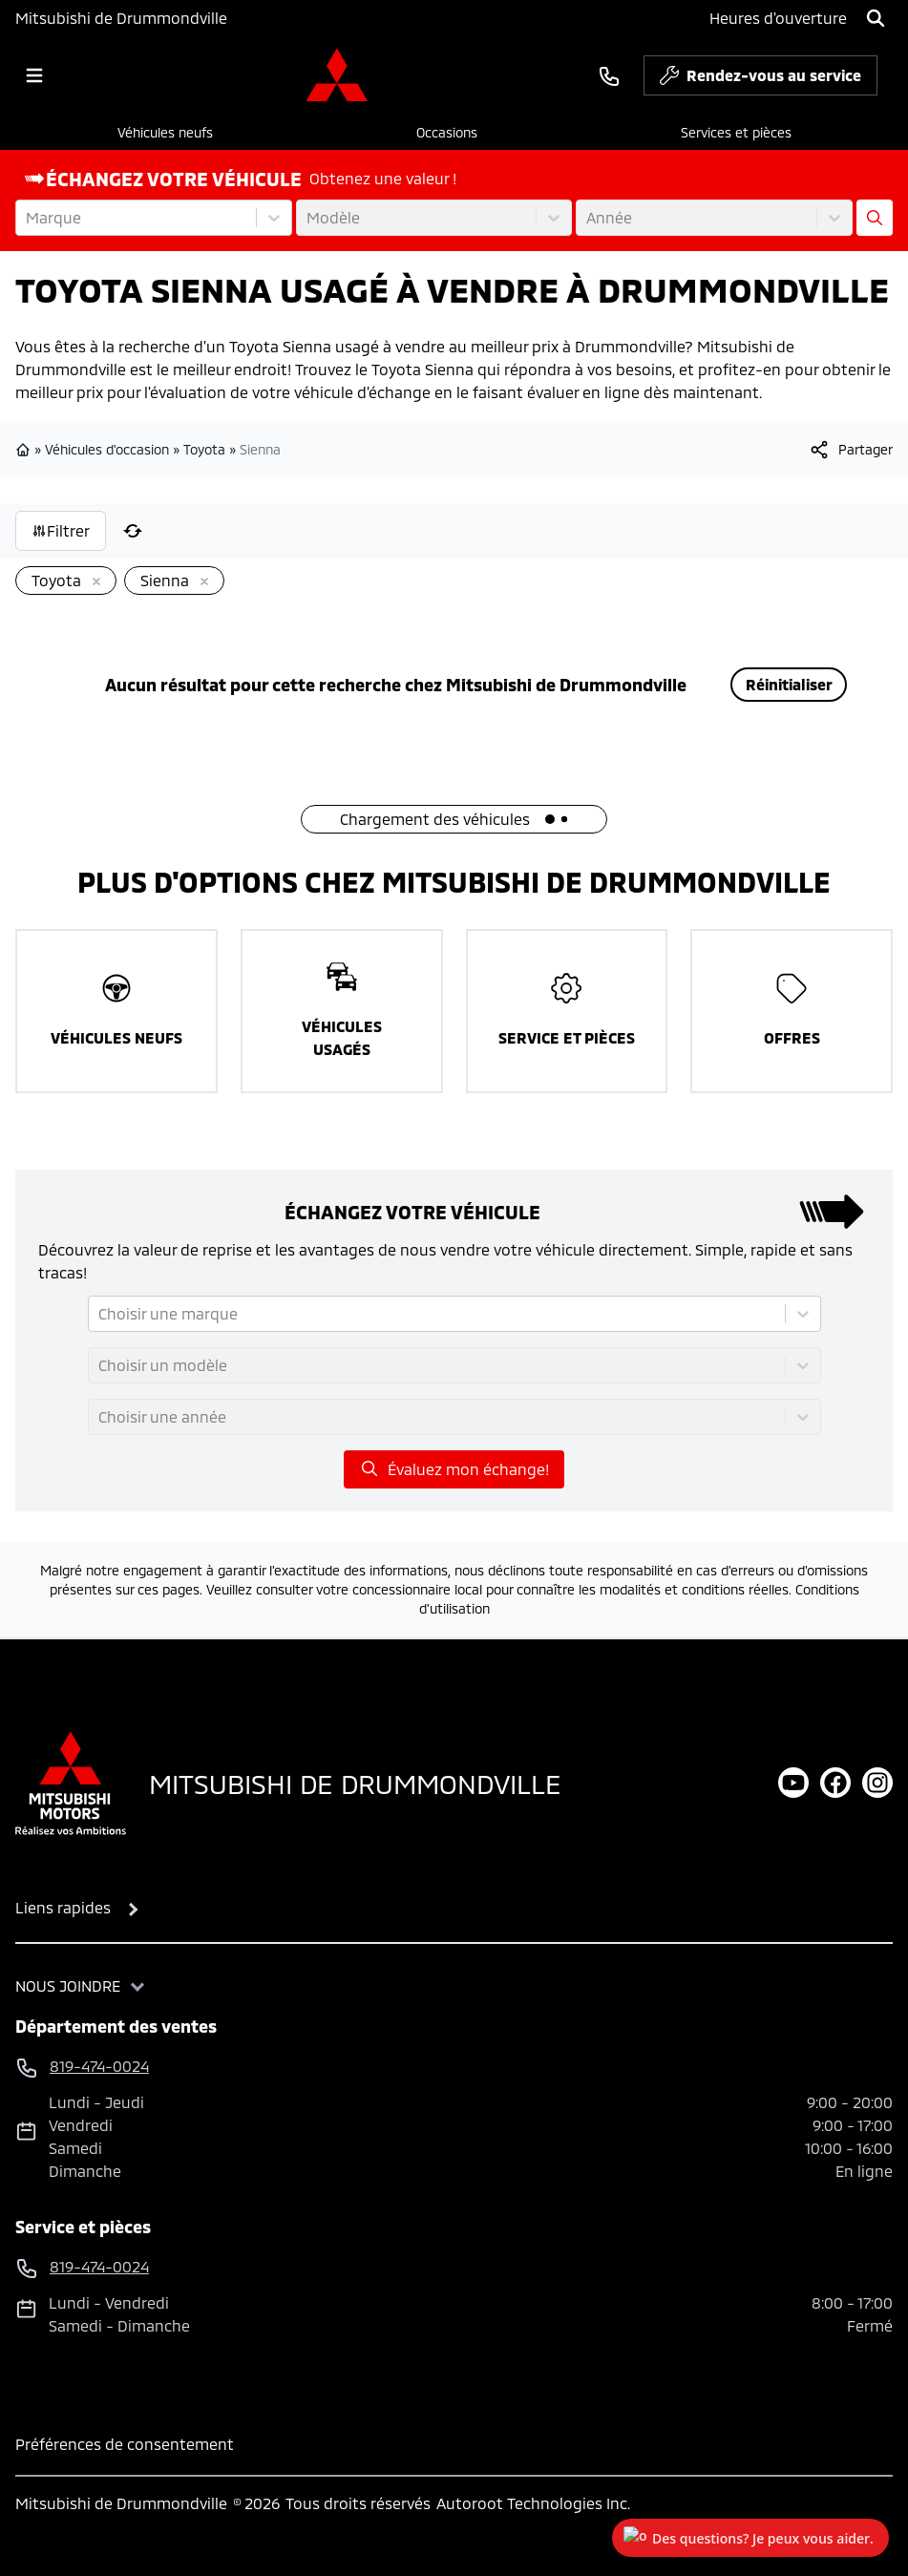 Image resolution: width=908 pixels, height=2576 pixels. I want to click on [youtube], so click(793, 1782).